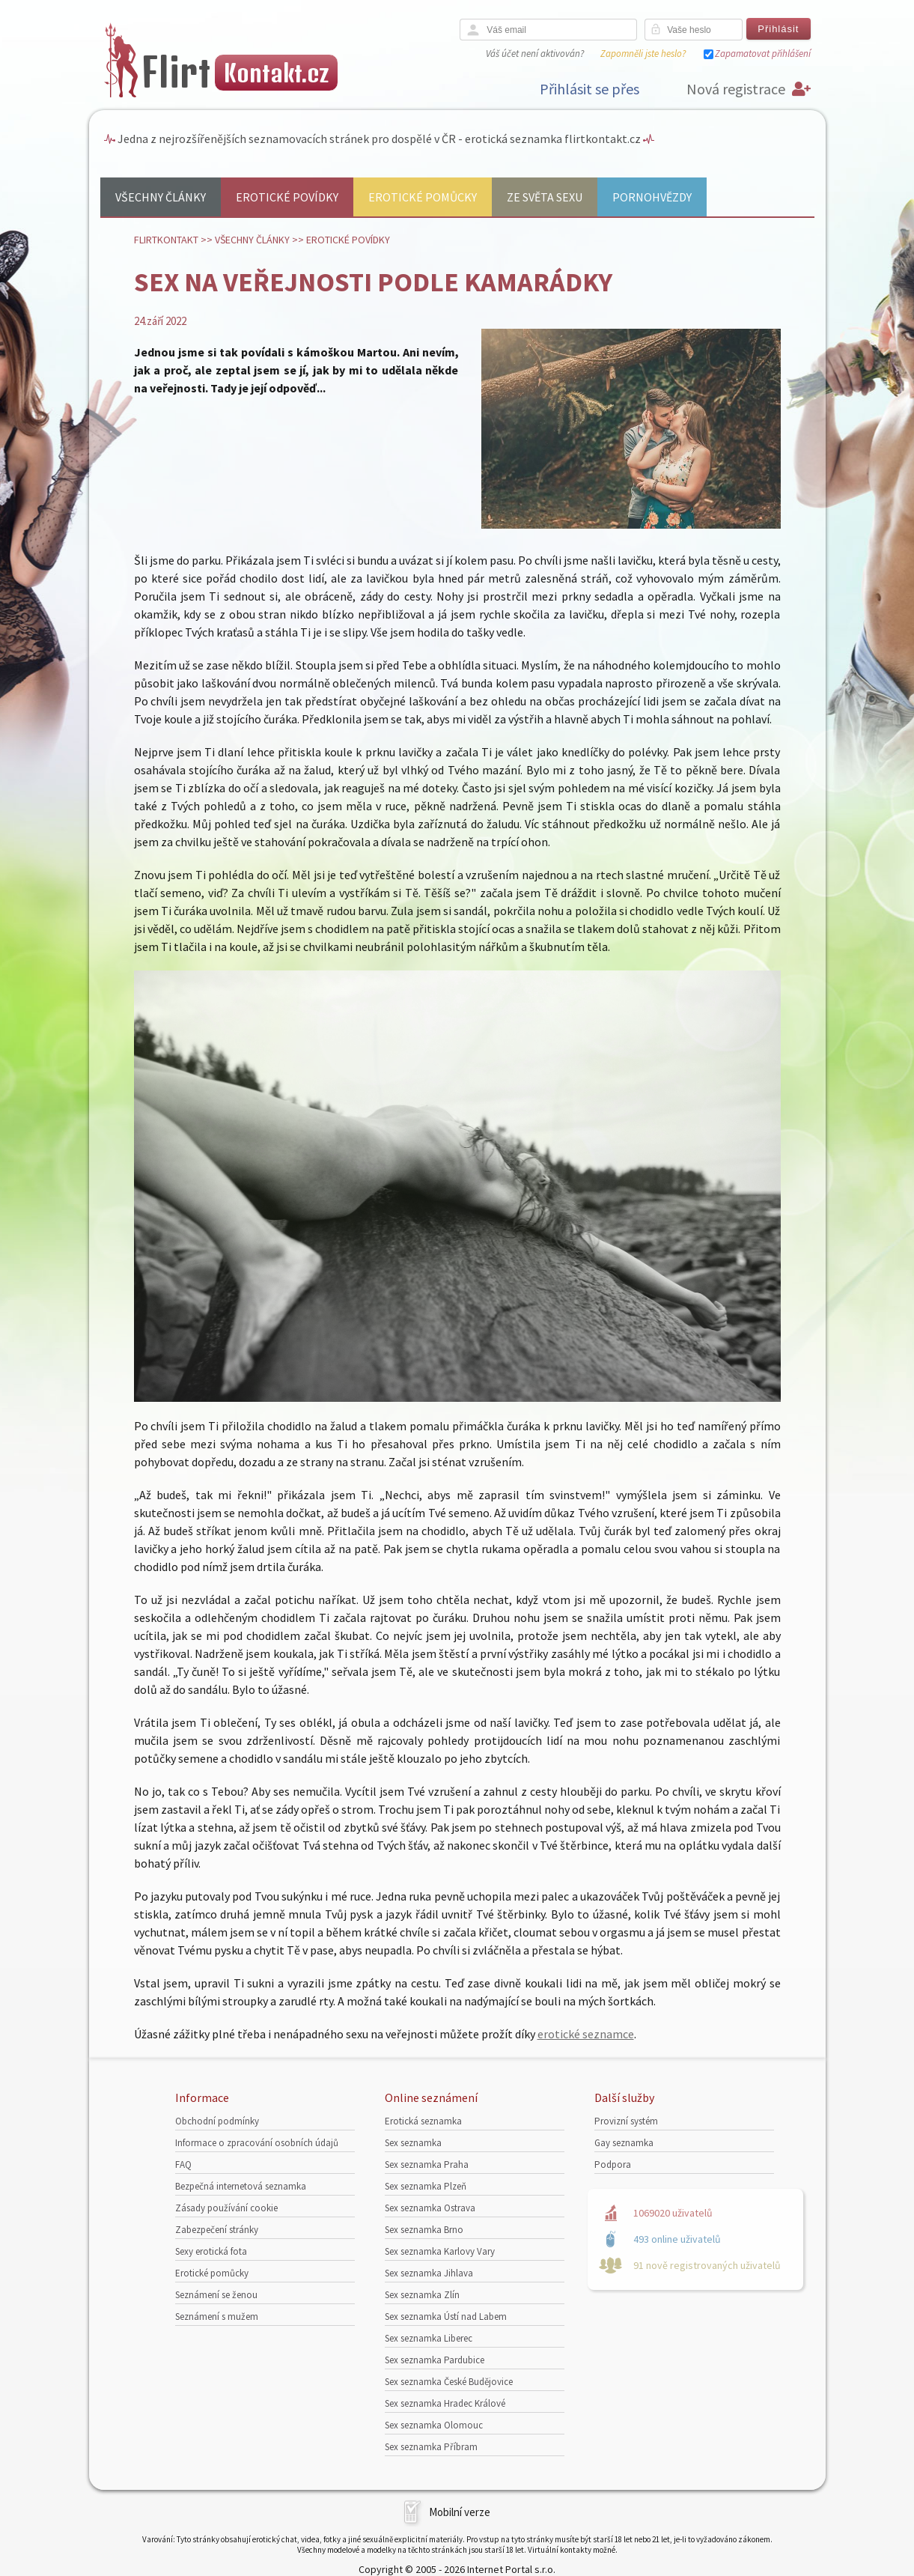  I want to click on Pornohvězdy, so click(652, 196).